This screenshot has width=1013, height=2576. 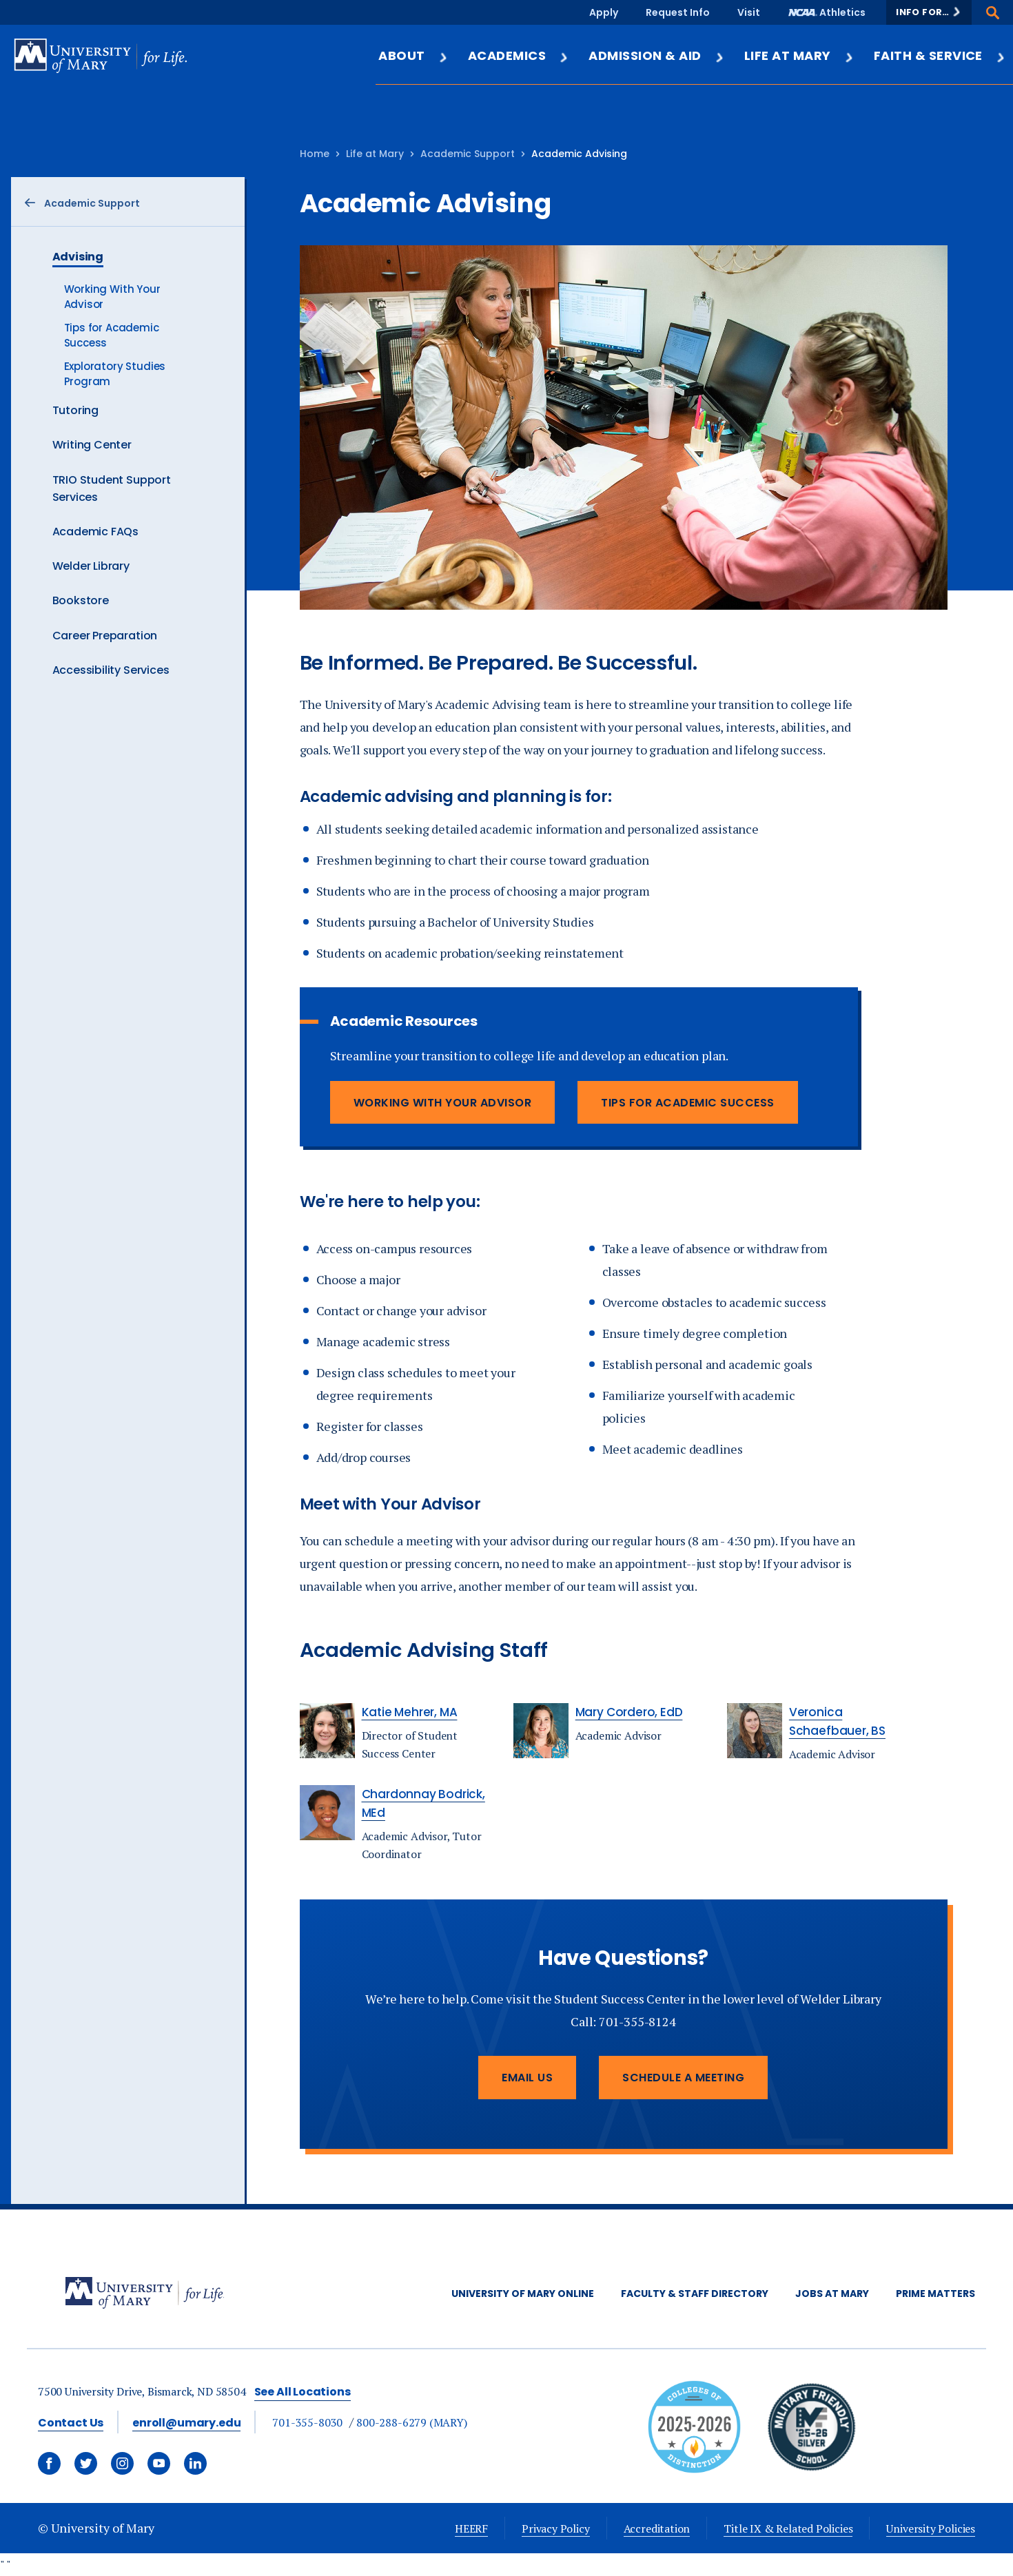 I want to click on Title IX & Related Policies, so click(x=788, y=2528).